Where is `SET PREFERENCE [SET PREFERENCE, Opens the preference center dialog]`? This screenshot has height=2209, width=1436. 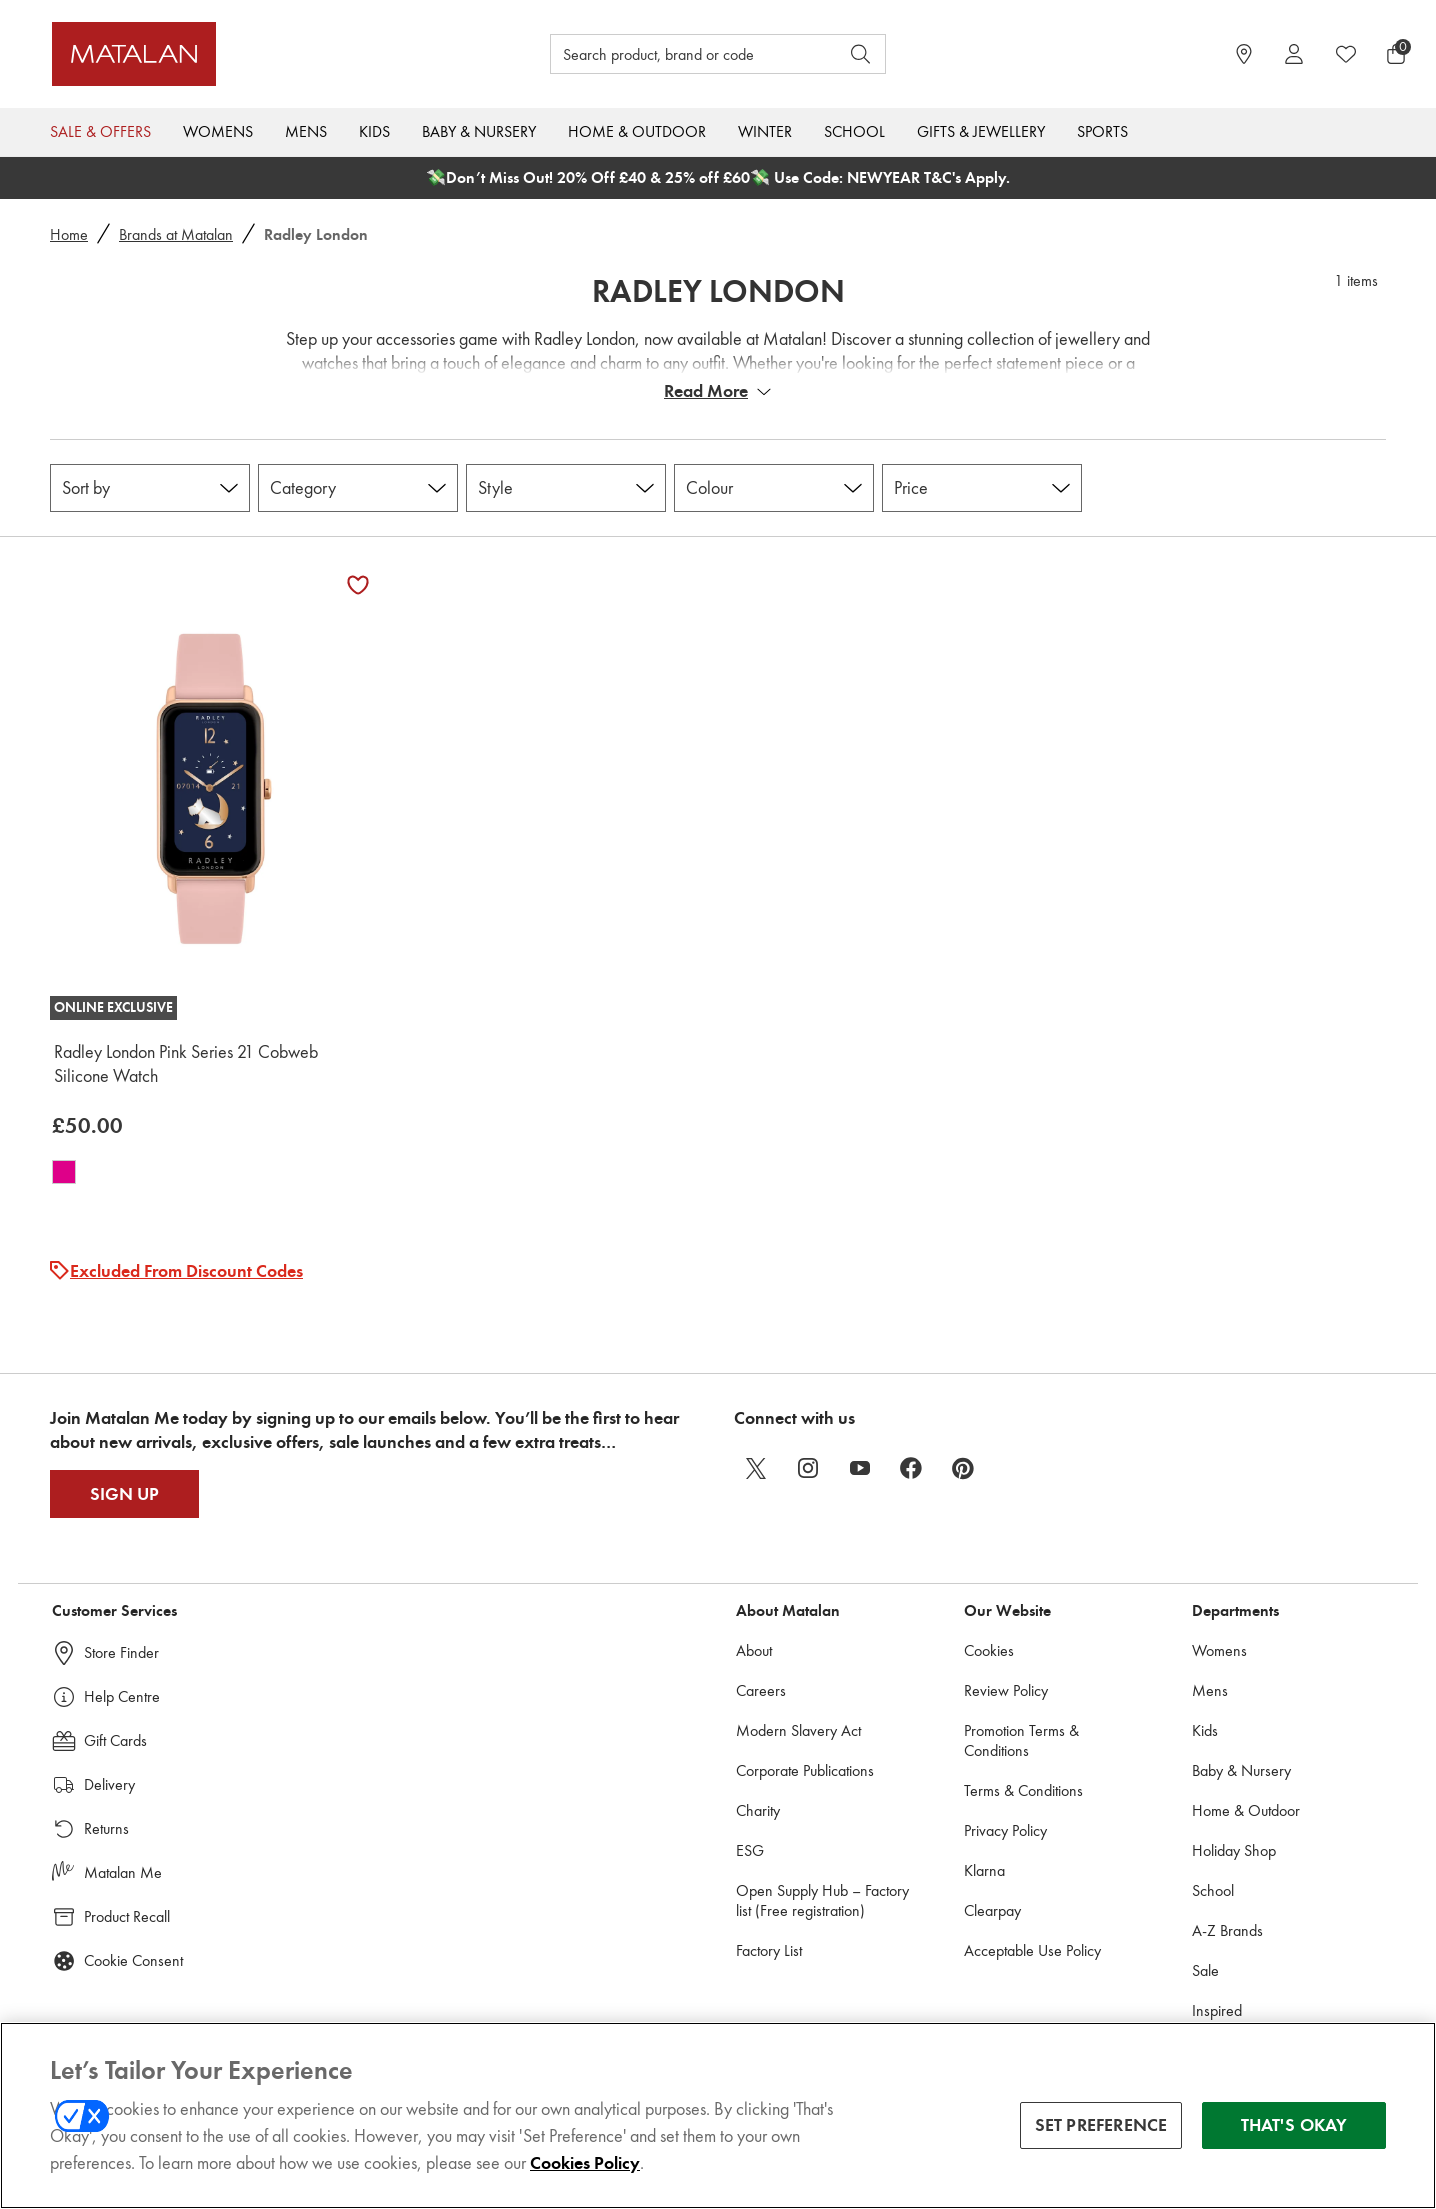
SET PREFERENCE [SET PREFERENCE, Opens the preference center dialog] is located at coordinates (1101, 2125).